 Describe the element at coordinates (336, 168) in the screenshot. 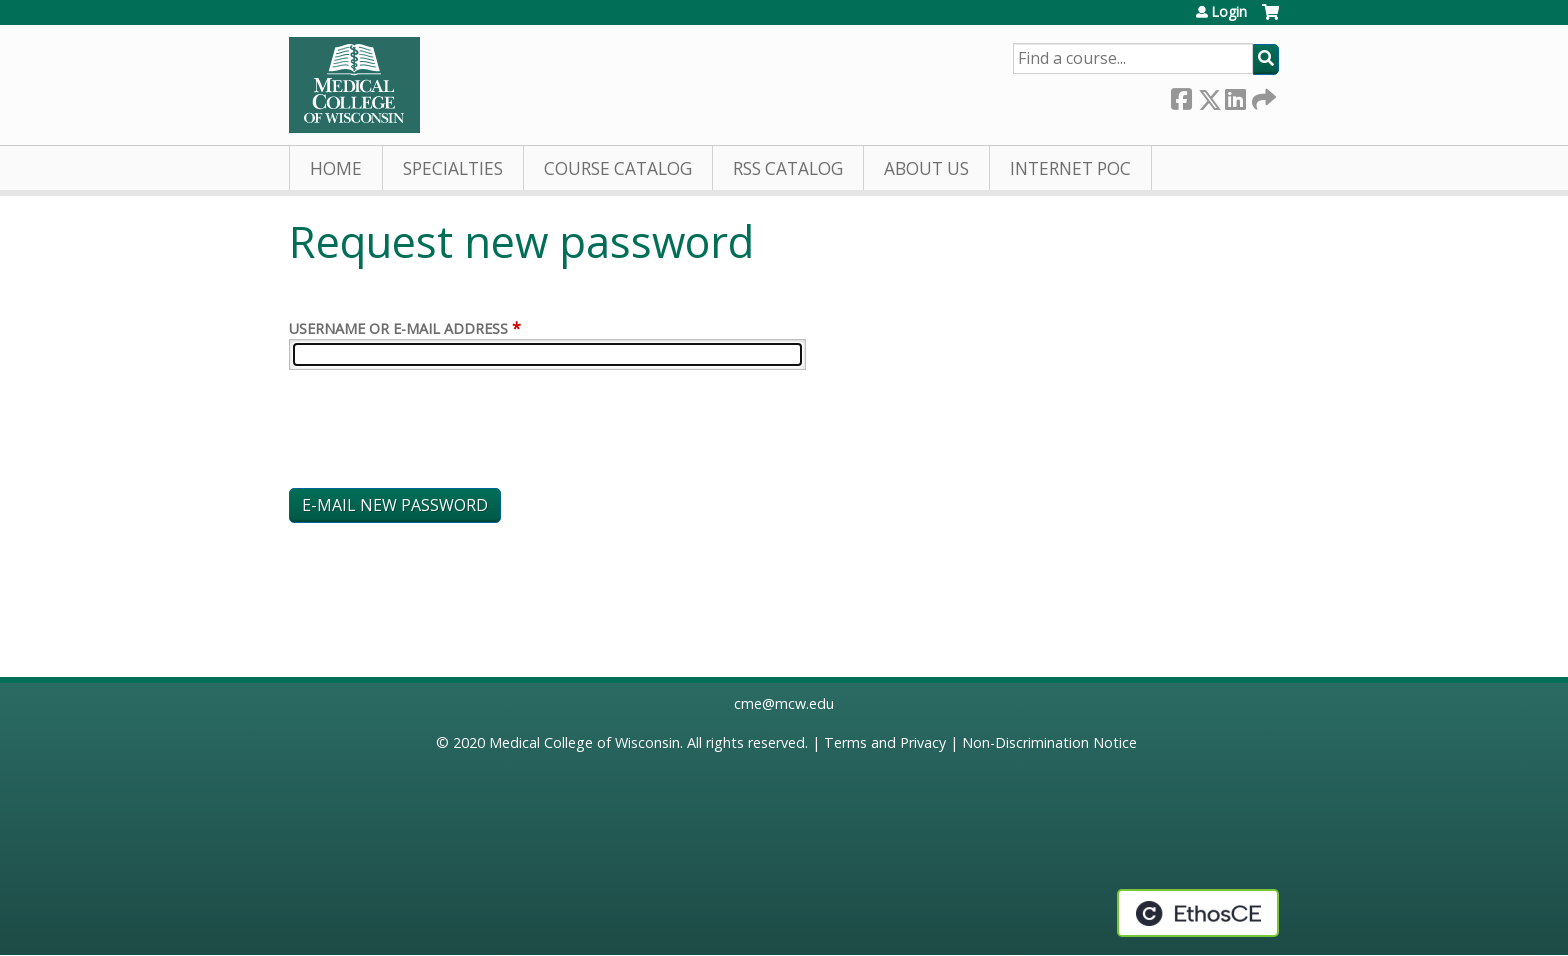

I see `Home` at that location.